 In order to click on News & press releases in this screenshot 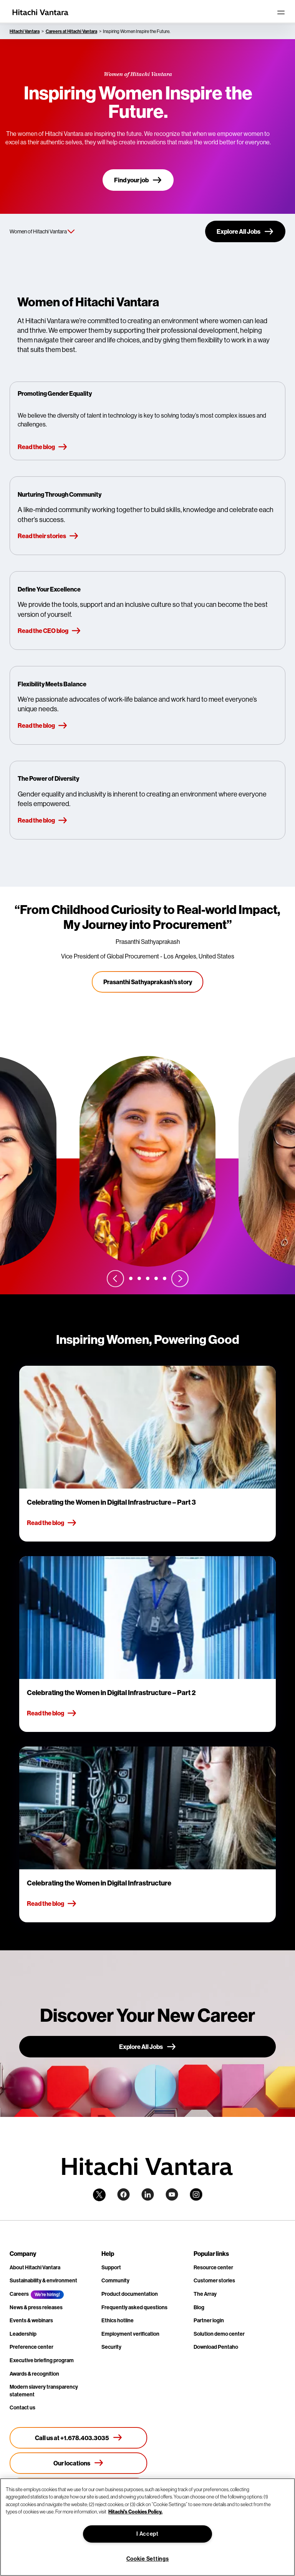, I will do `click(36, 2307)`.